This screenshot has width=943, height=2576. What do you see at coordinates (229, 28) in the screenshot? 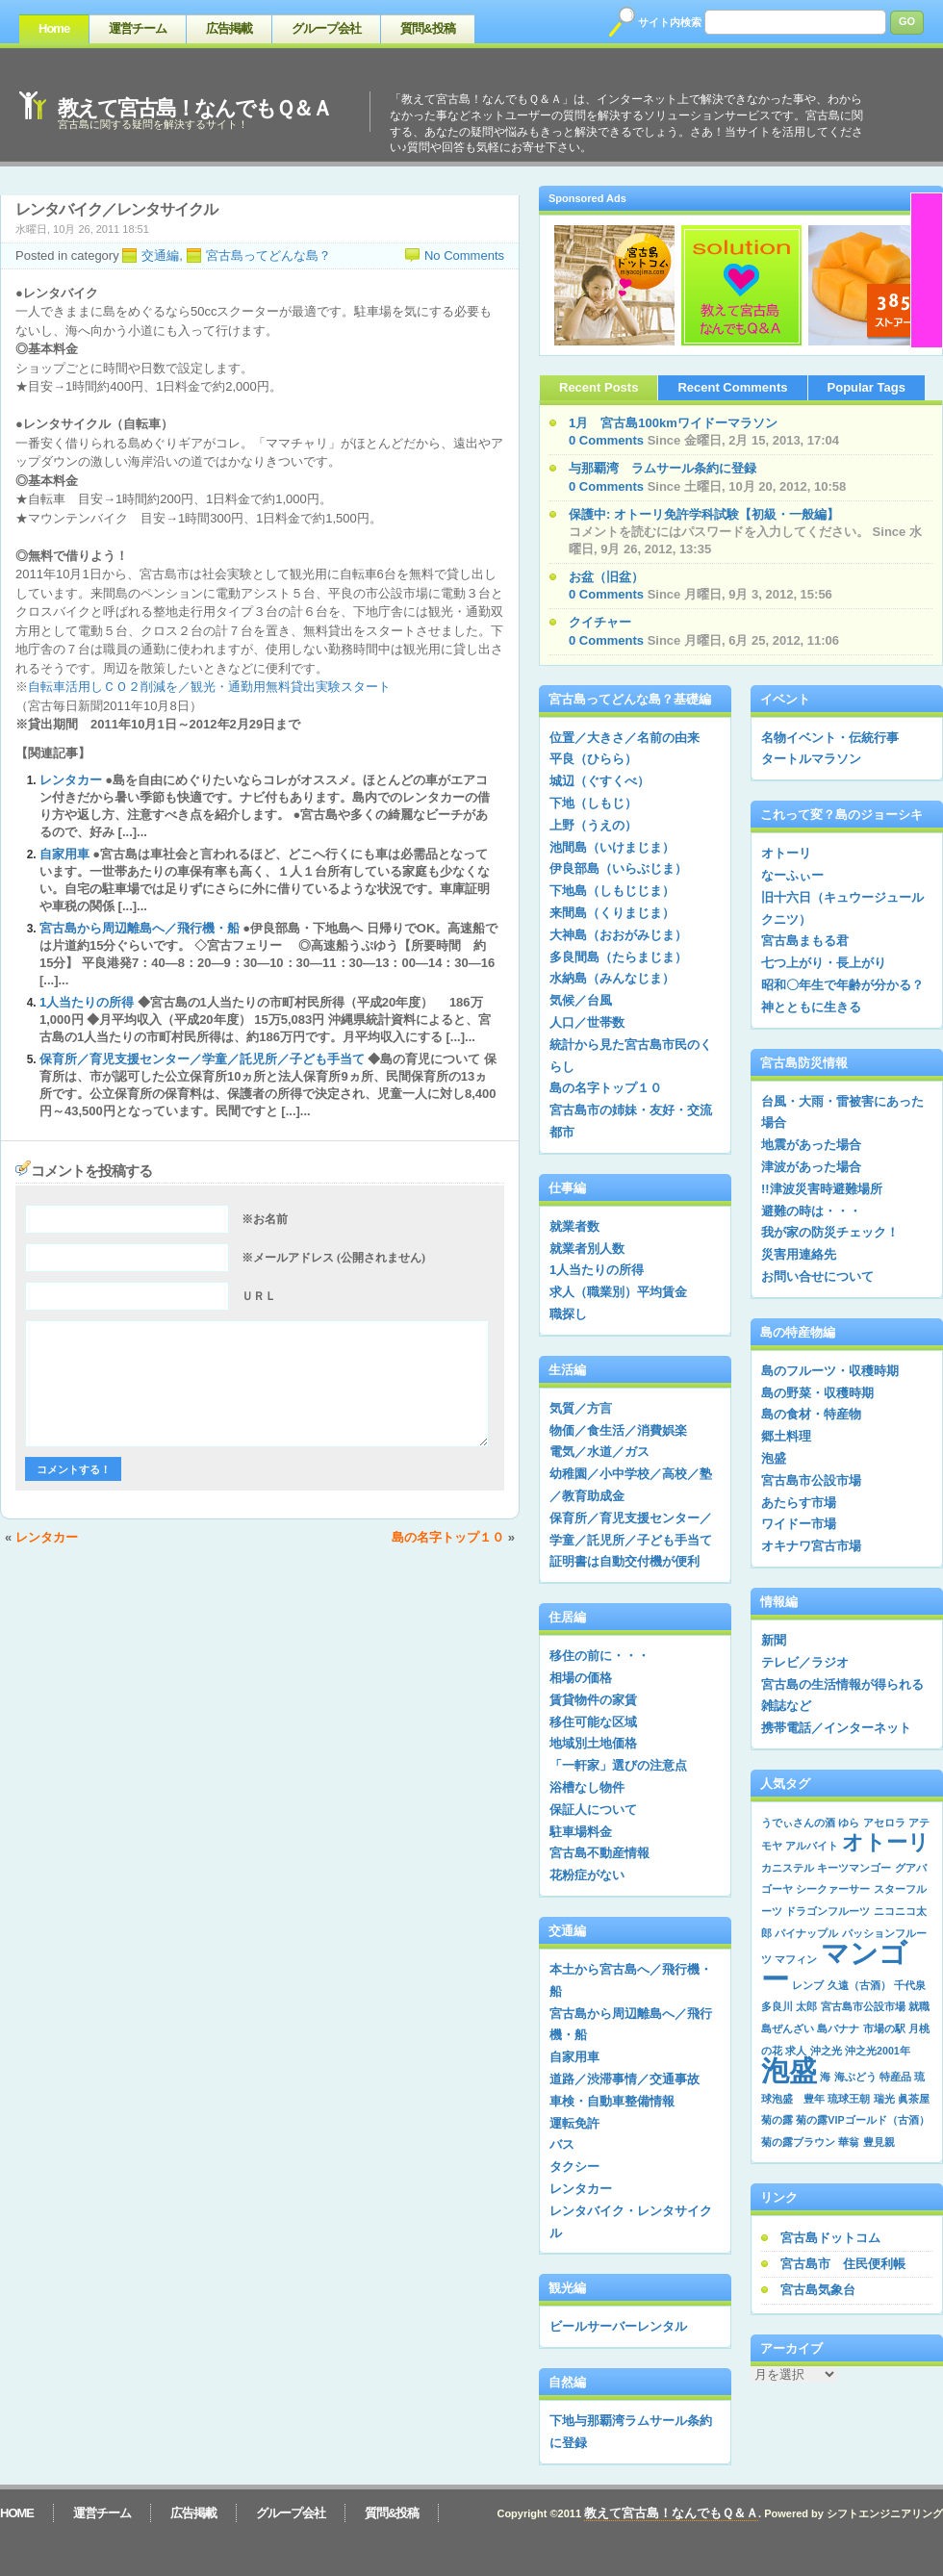
I see `広告掲載` at bounding box center [229, 28].